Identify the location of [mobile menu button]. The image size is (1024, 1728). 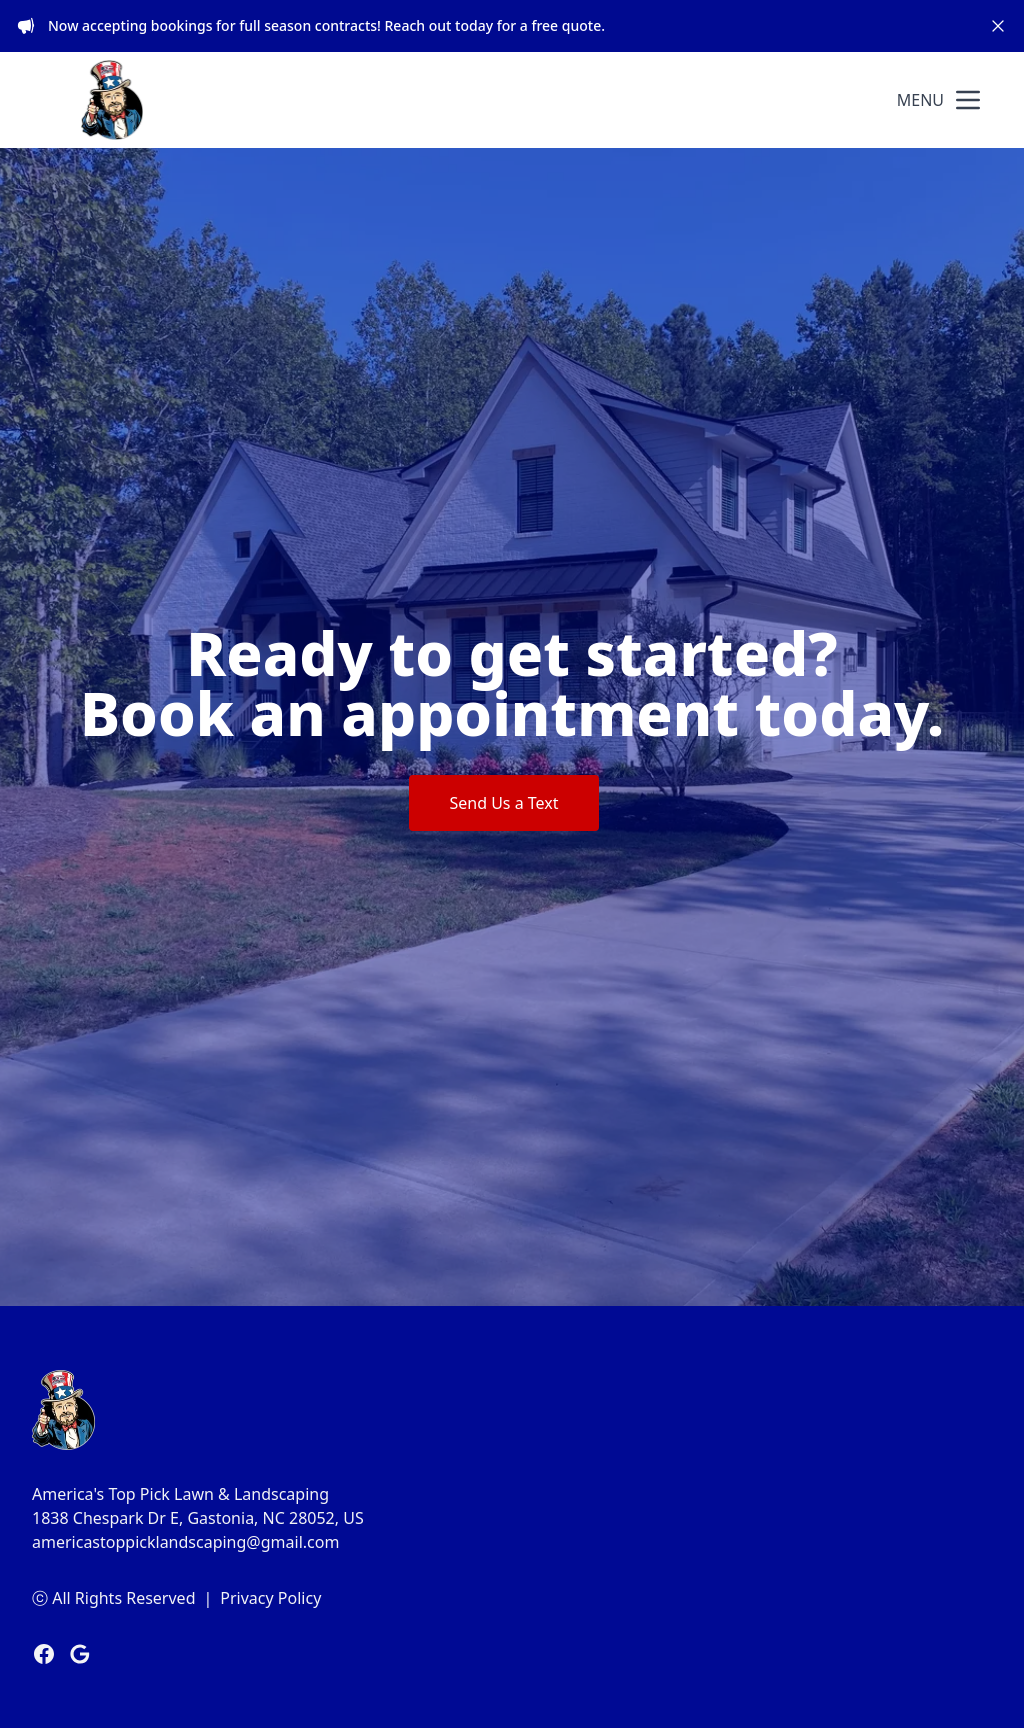
(968, 100).